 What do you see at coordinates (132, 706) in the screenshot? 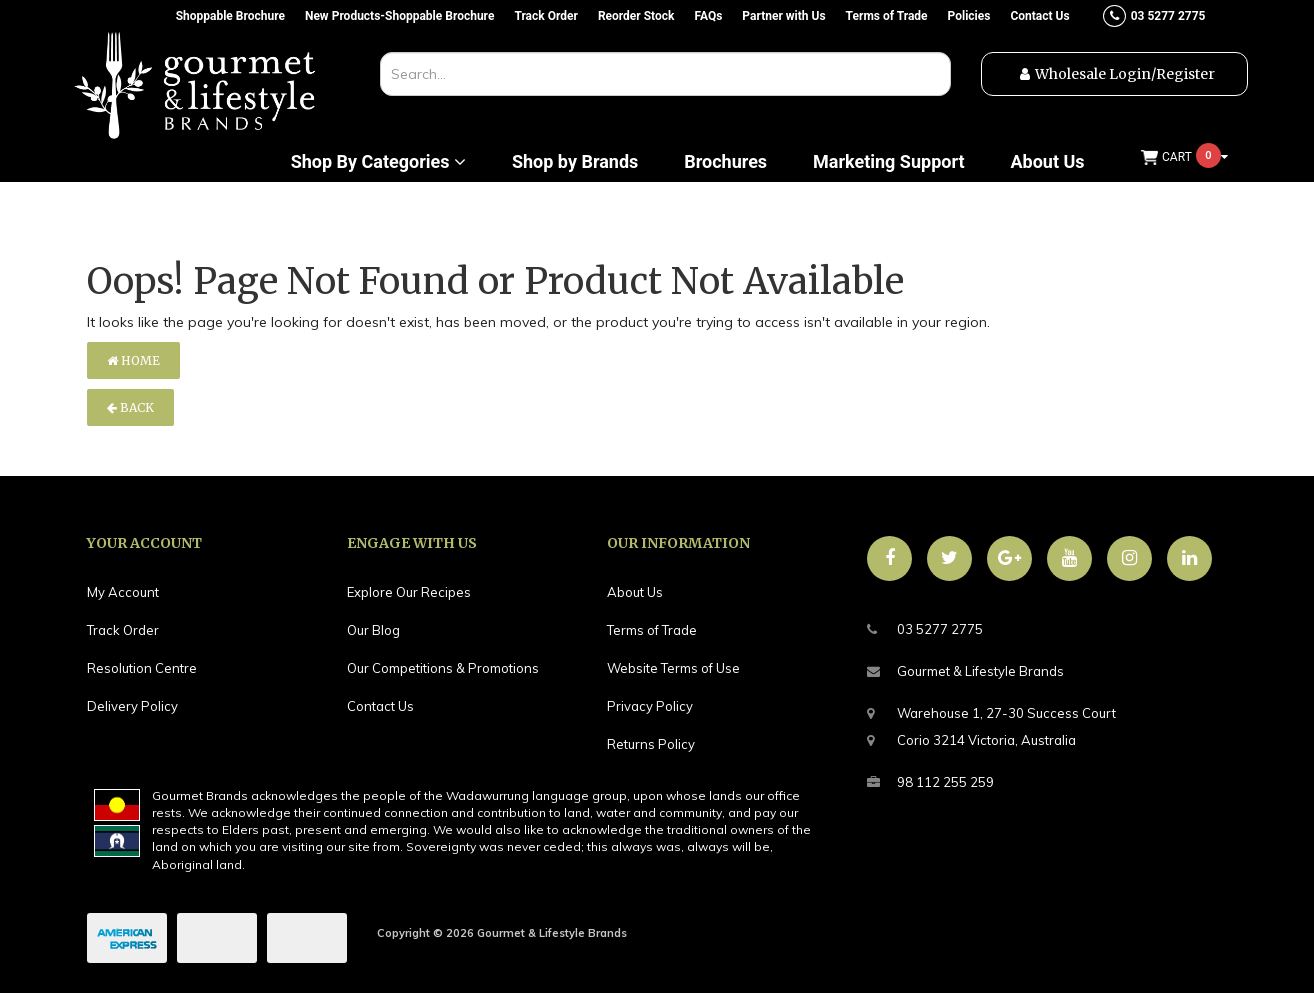
I see `Delivery Policy [link]` at bounding box center [132, 706].